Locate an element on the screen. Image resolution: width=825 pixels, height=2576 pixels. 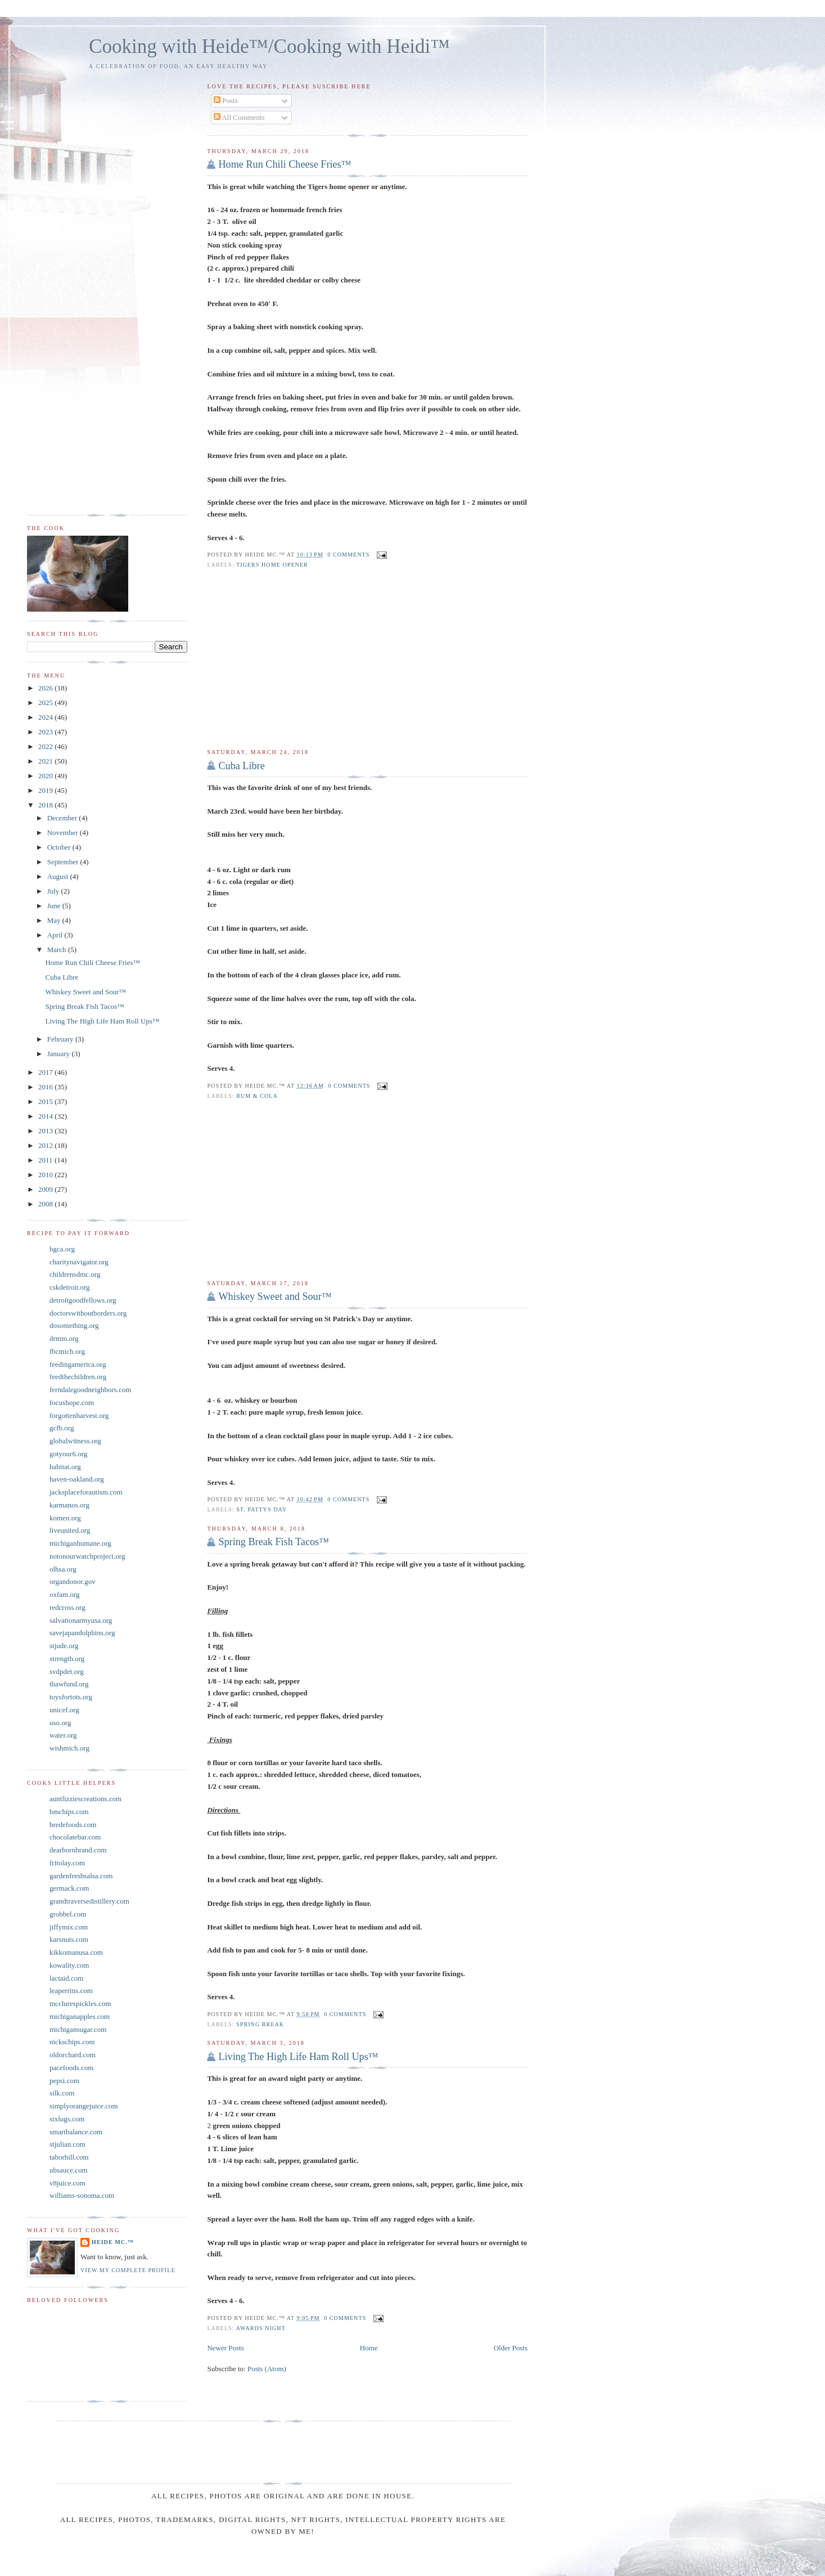
May is located at coordinates (54, 920).